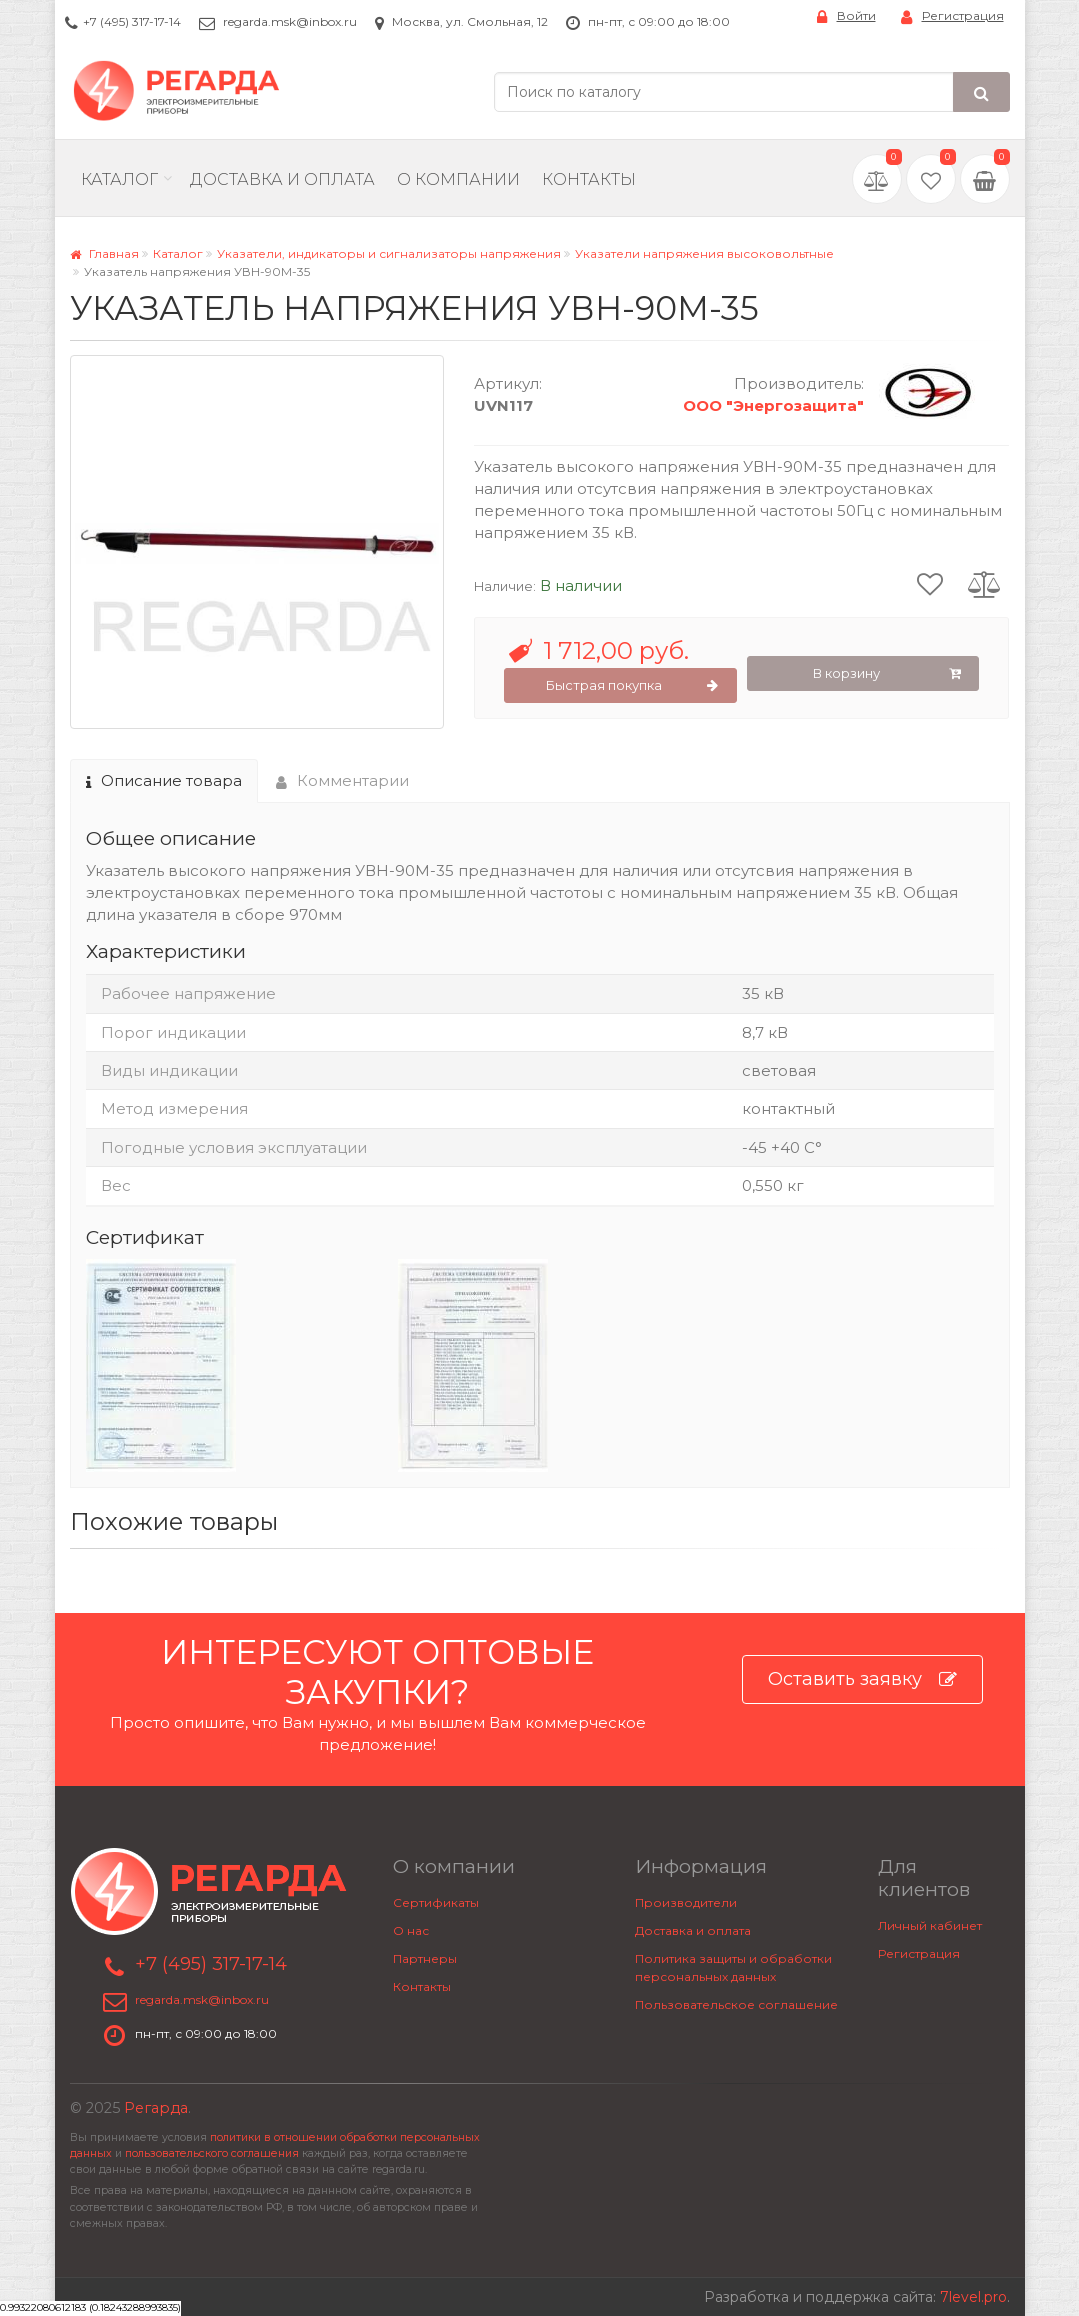  I want to click on Указатели напряжения высоковольтные, so click(704, 253).